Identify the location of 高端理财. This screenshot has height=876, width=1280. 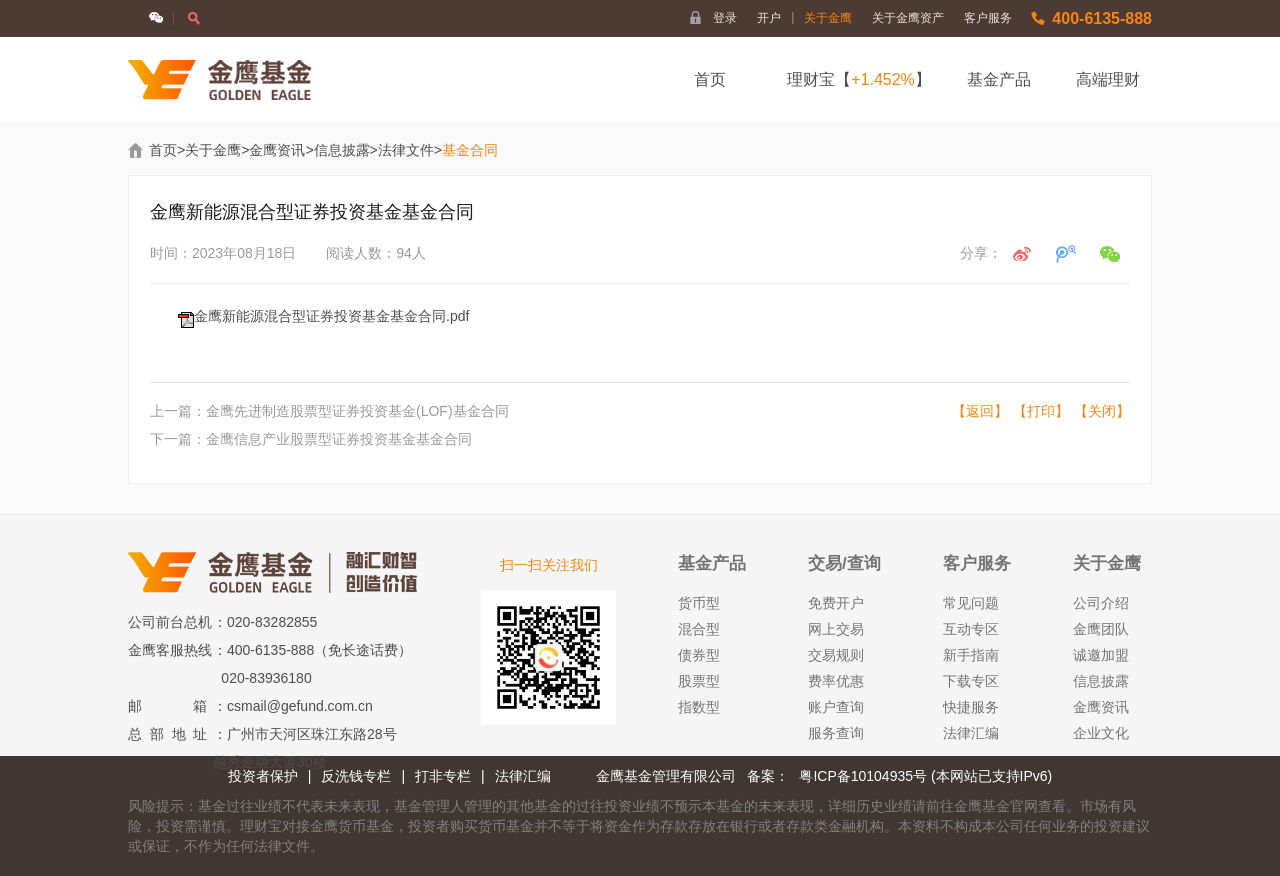
(1108, 79).